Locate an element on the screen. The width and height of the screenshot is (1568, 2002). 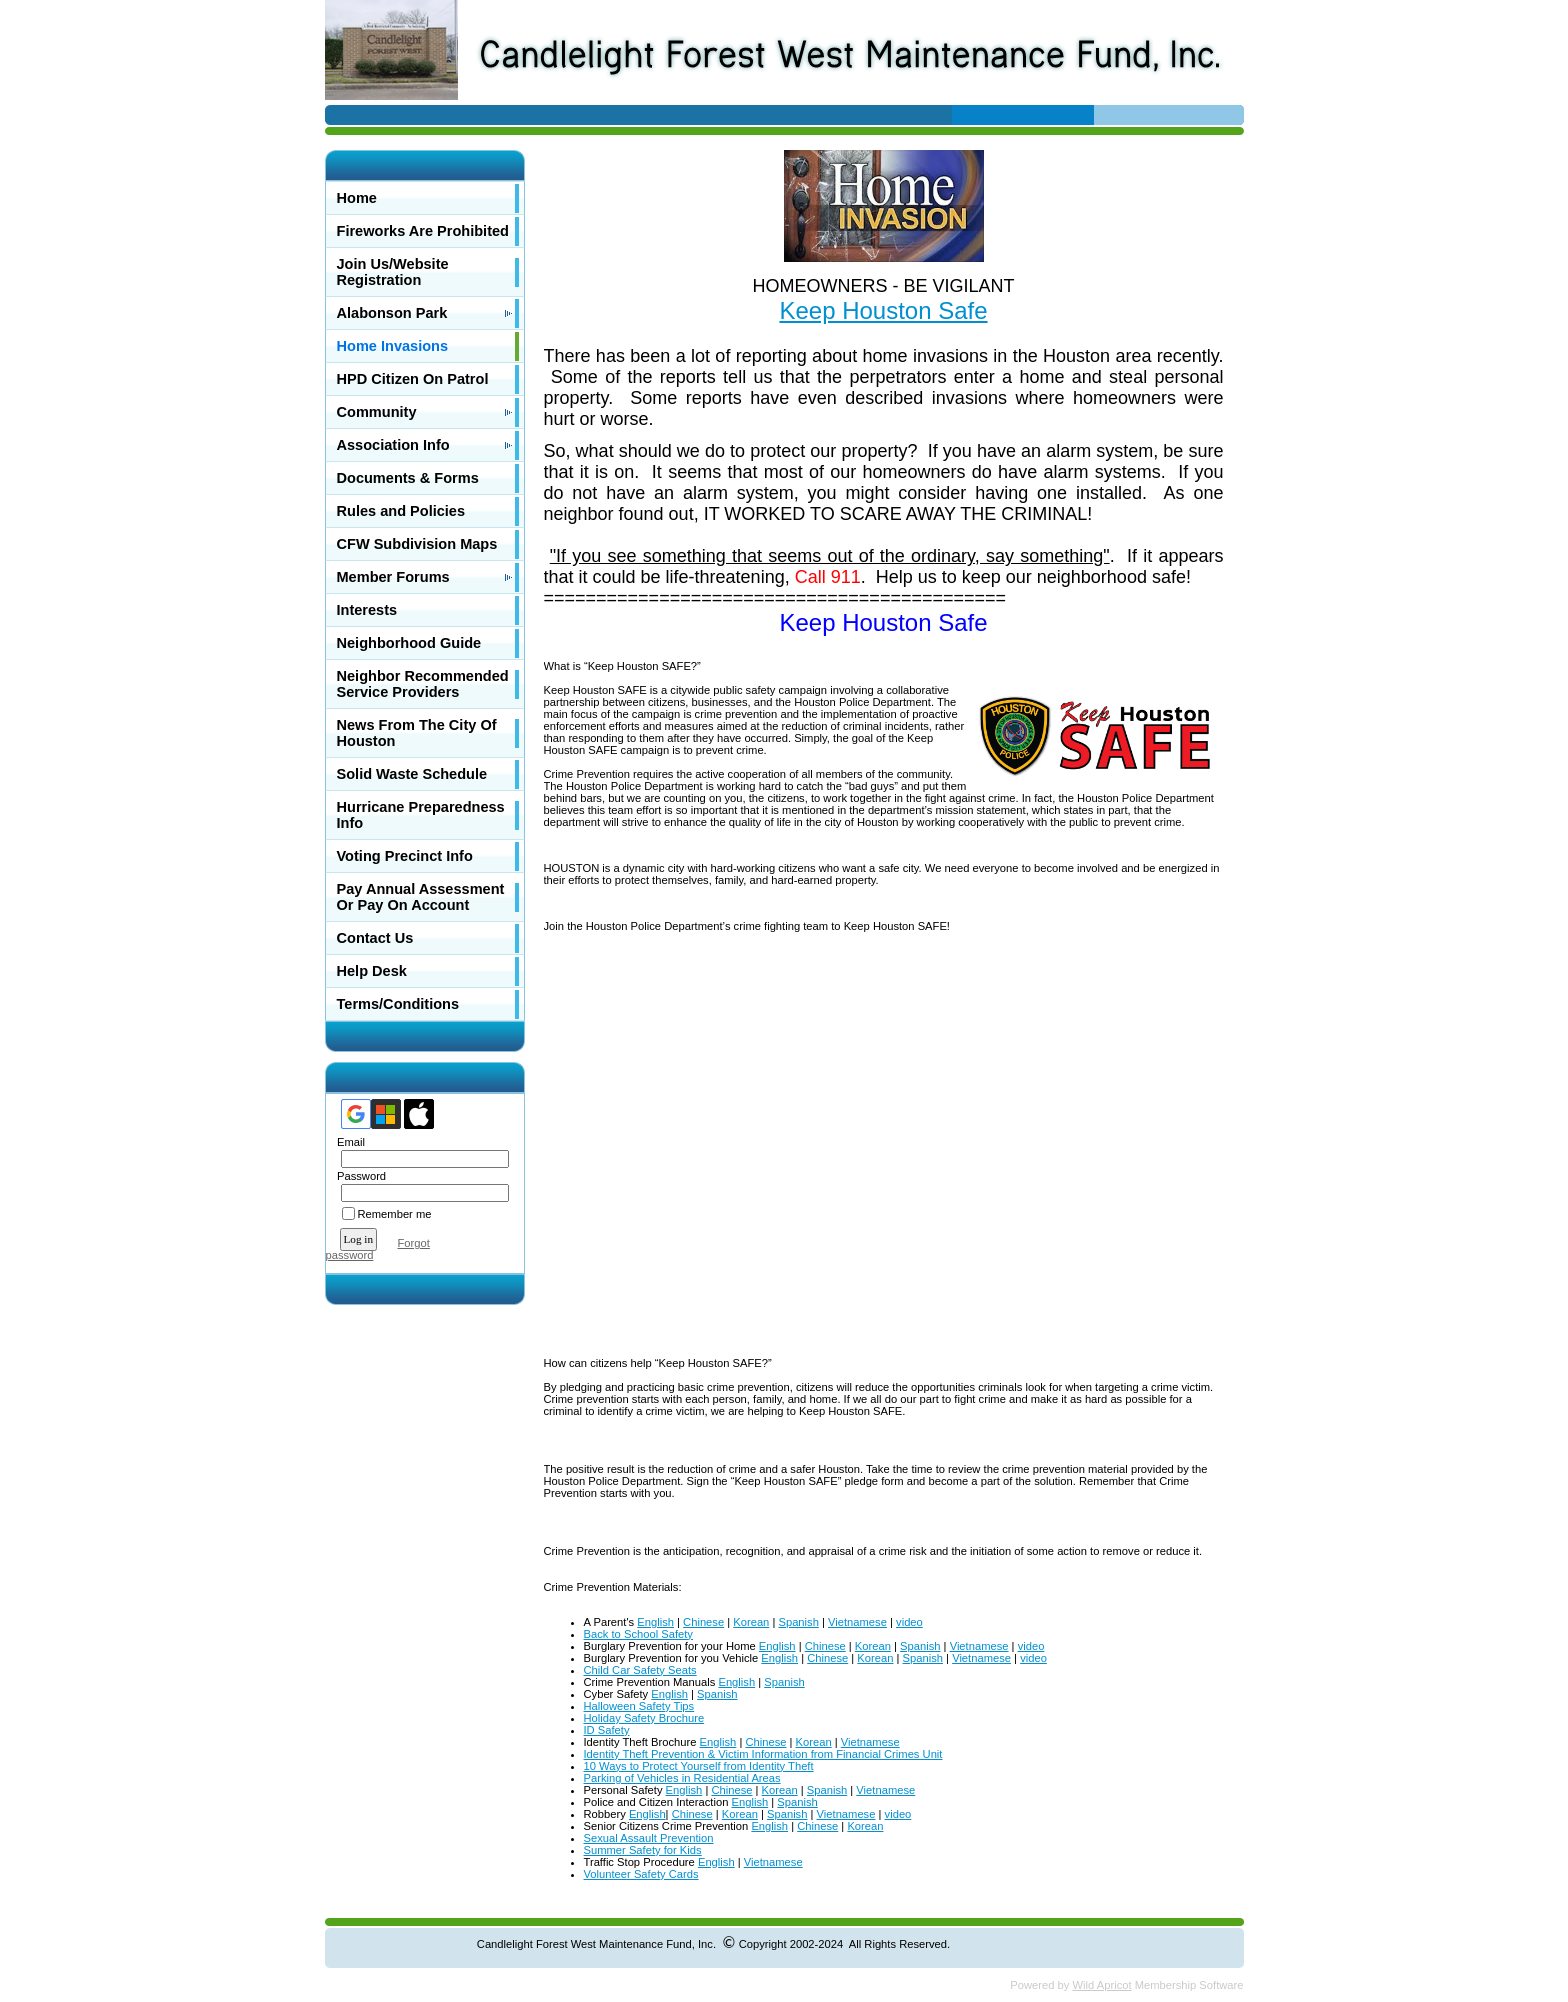
Parking of Vehicles in Residential Areas is located at coordinates (682, 1778).